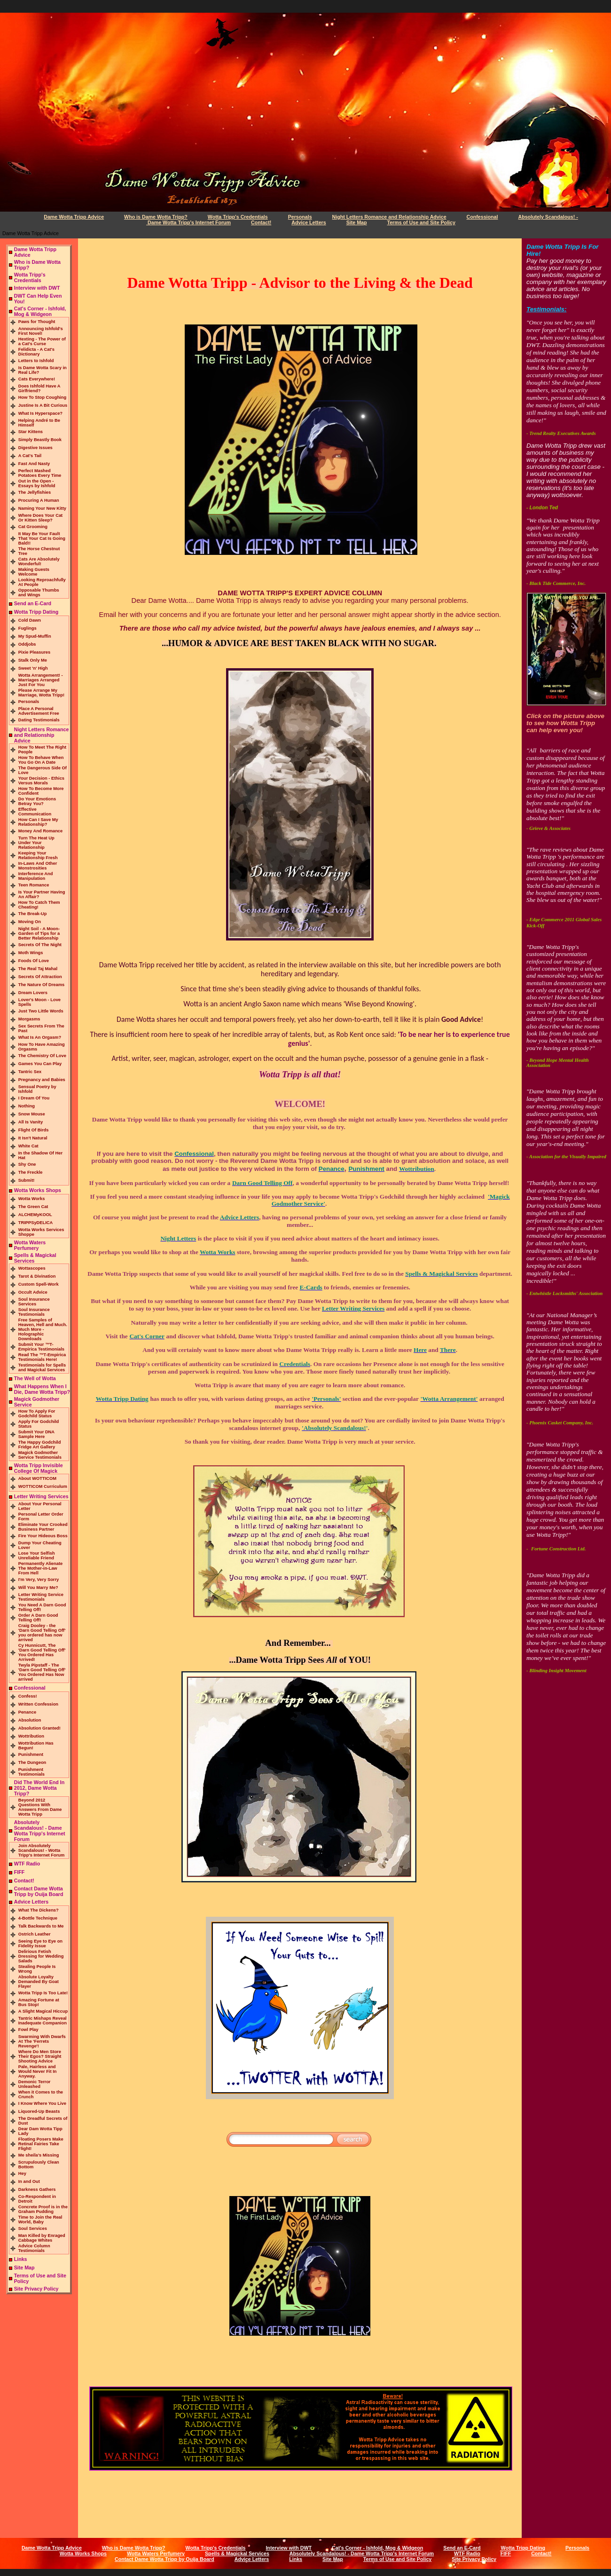 The height and width of the screenshot is (2576, 611). Describe the element at coordinates (41, 1850) in the screenshot. I see `Join Absolutely Scandalous! - Wotta Tripp's Internet Forum` at that location.